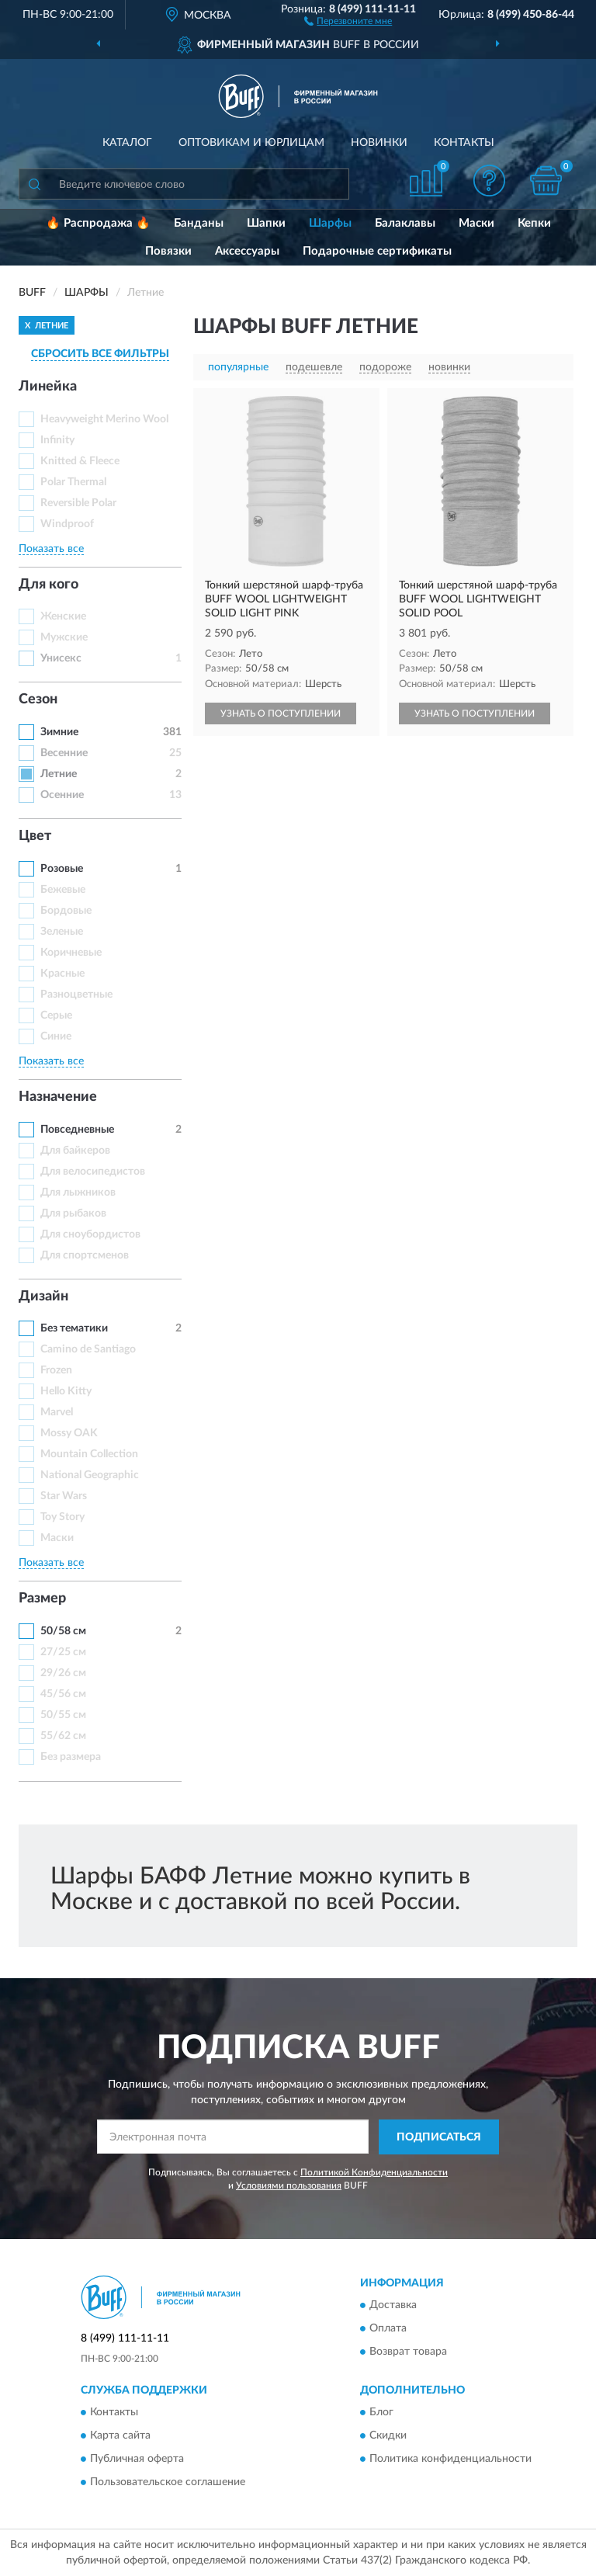  What do you see at coordinates (69, 1433) in the screenshot?
I see `Mossy OAK` at bounding box center [69, 1433].